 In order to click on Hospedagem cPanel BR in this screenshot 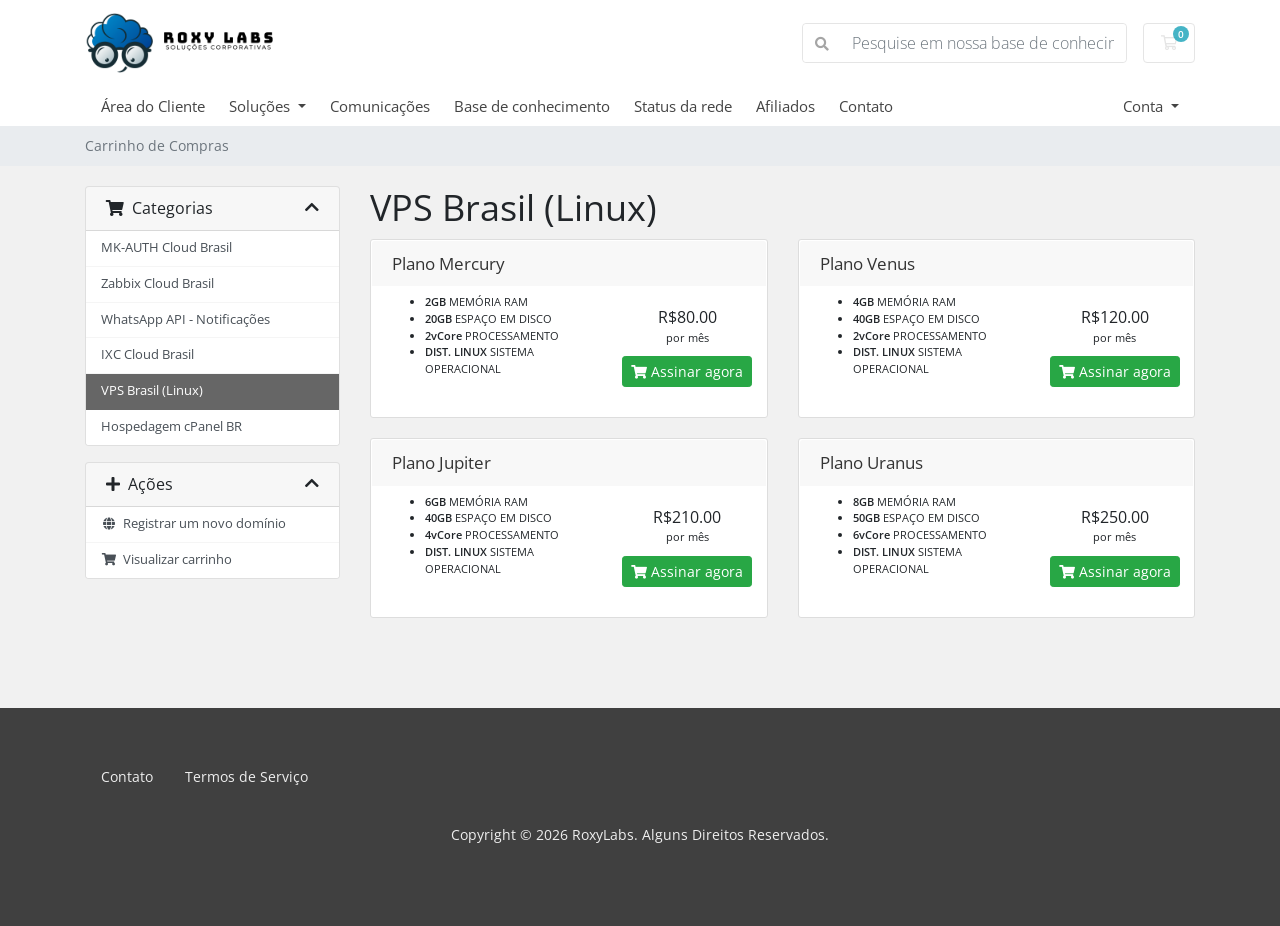, I will do `click(171, 426)`.